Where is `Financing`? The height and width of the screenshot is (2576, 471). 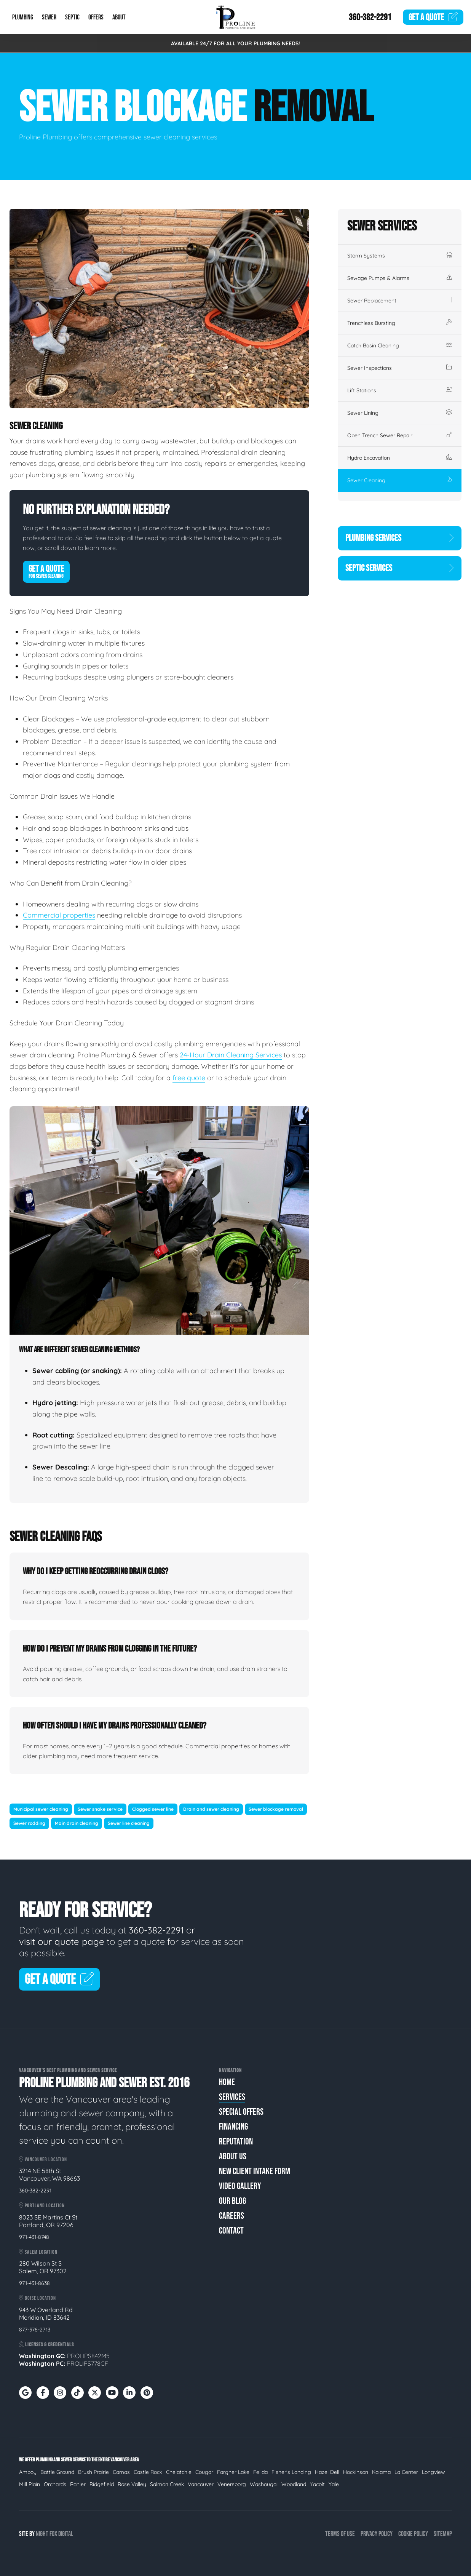 Financing is located at coordinates (233, 2126).